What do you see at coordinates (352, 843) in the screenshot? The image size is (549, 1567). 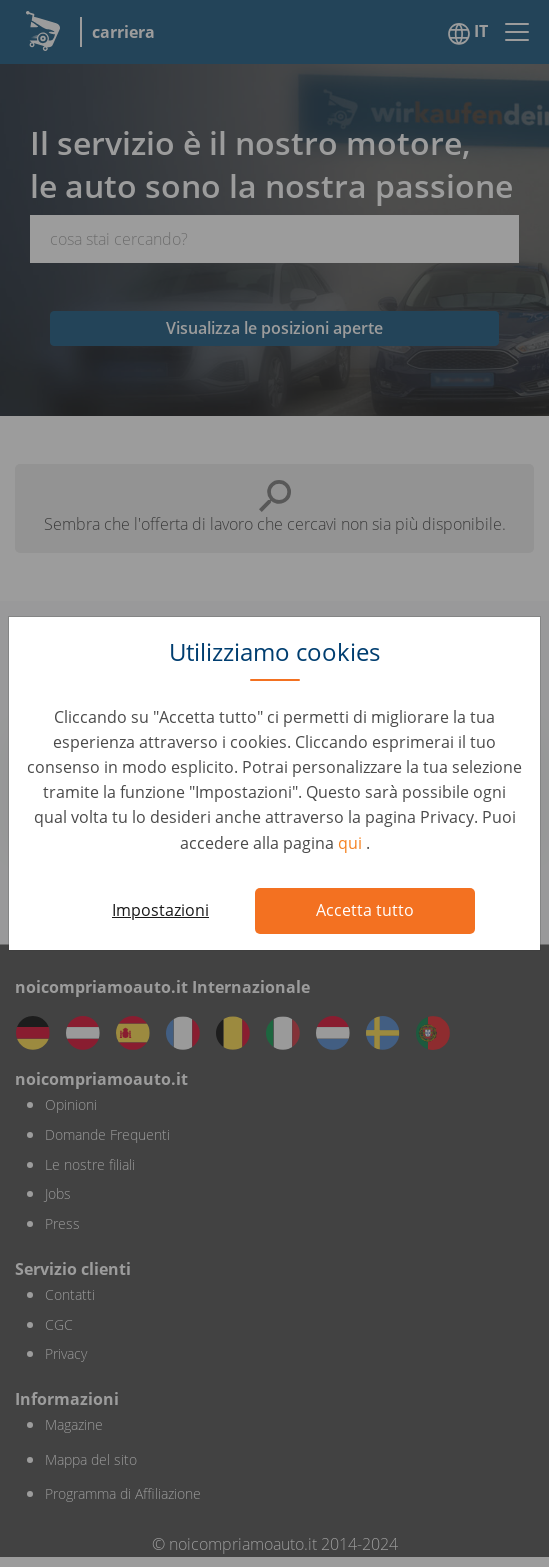 I see `qui` at bounding box center [352, 843].